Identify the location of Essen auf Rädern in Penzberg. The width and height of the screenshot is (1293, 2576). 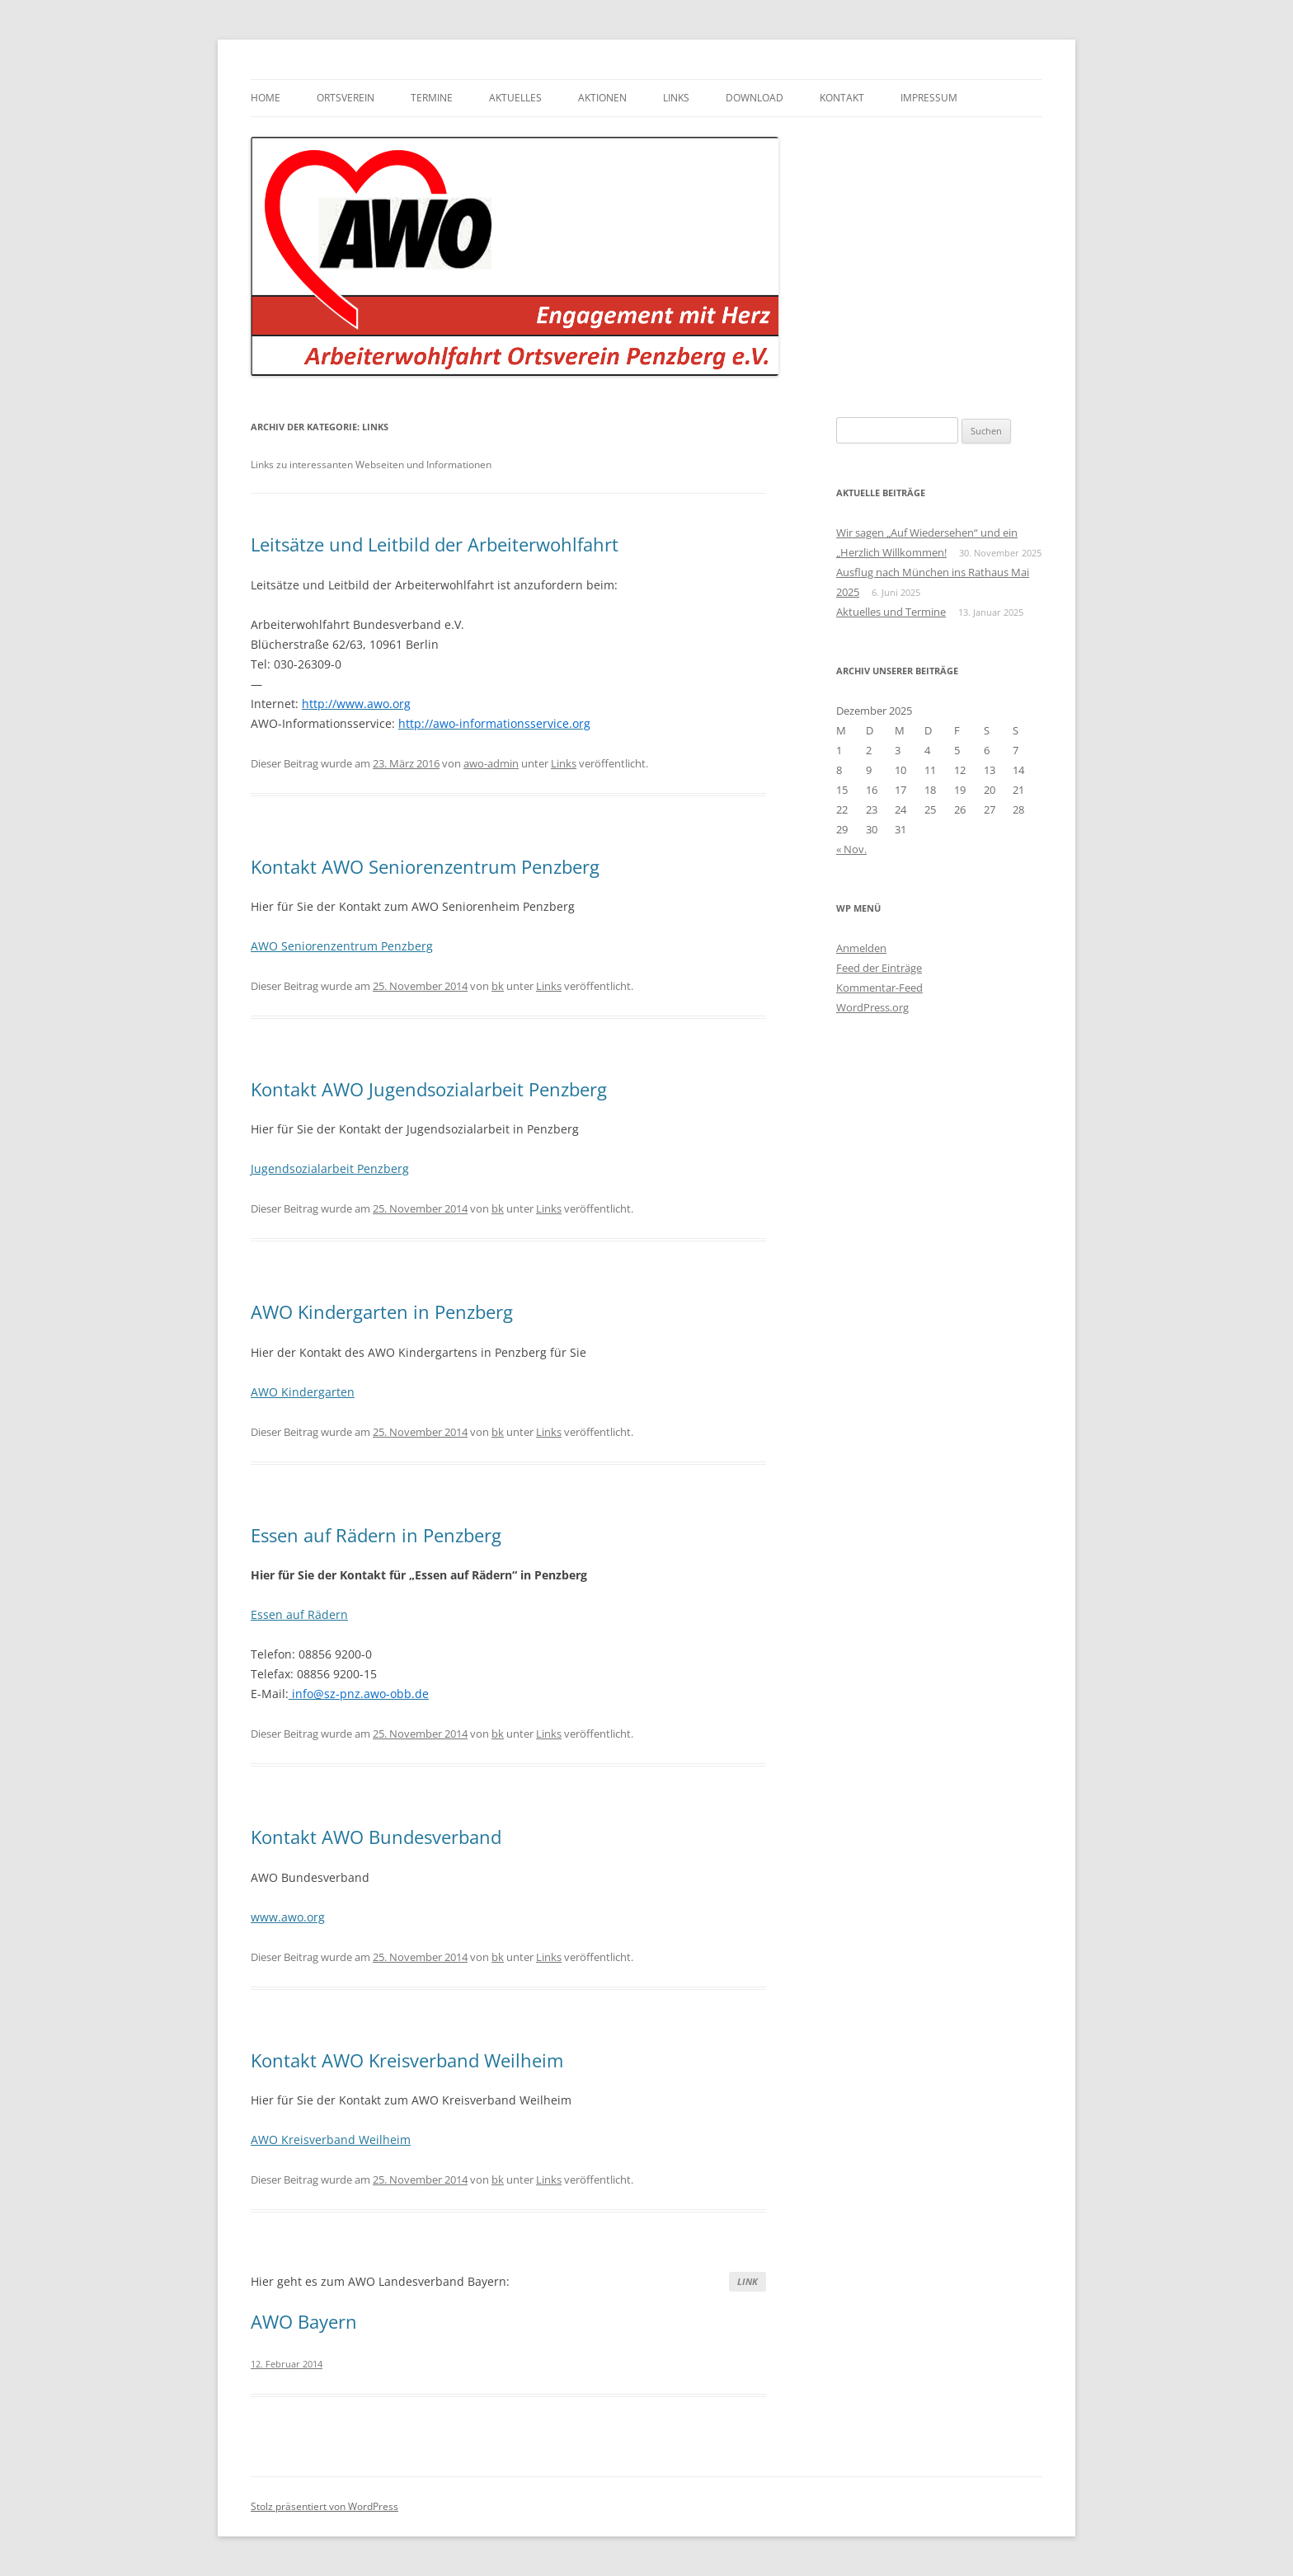
(376, 1535).